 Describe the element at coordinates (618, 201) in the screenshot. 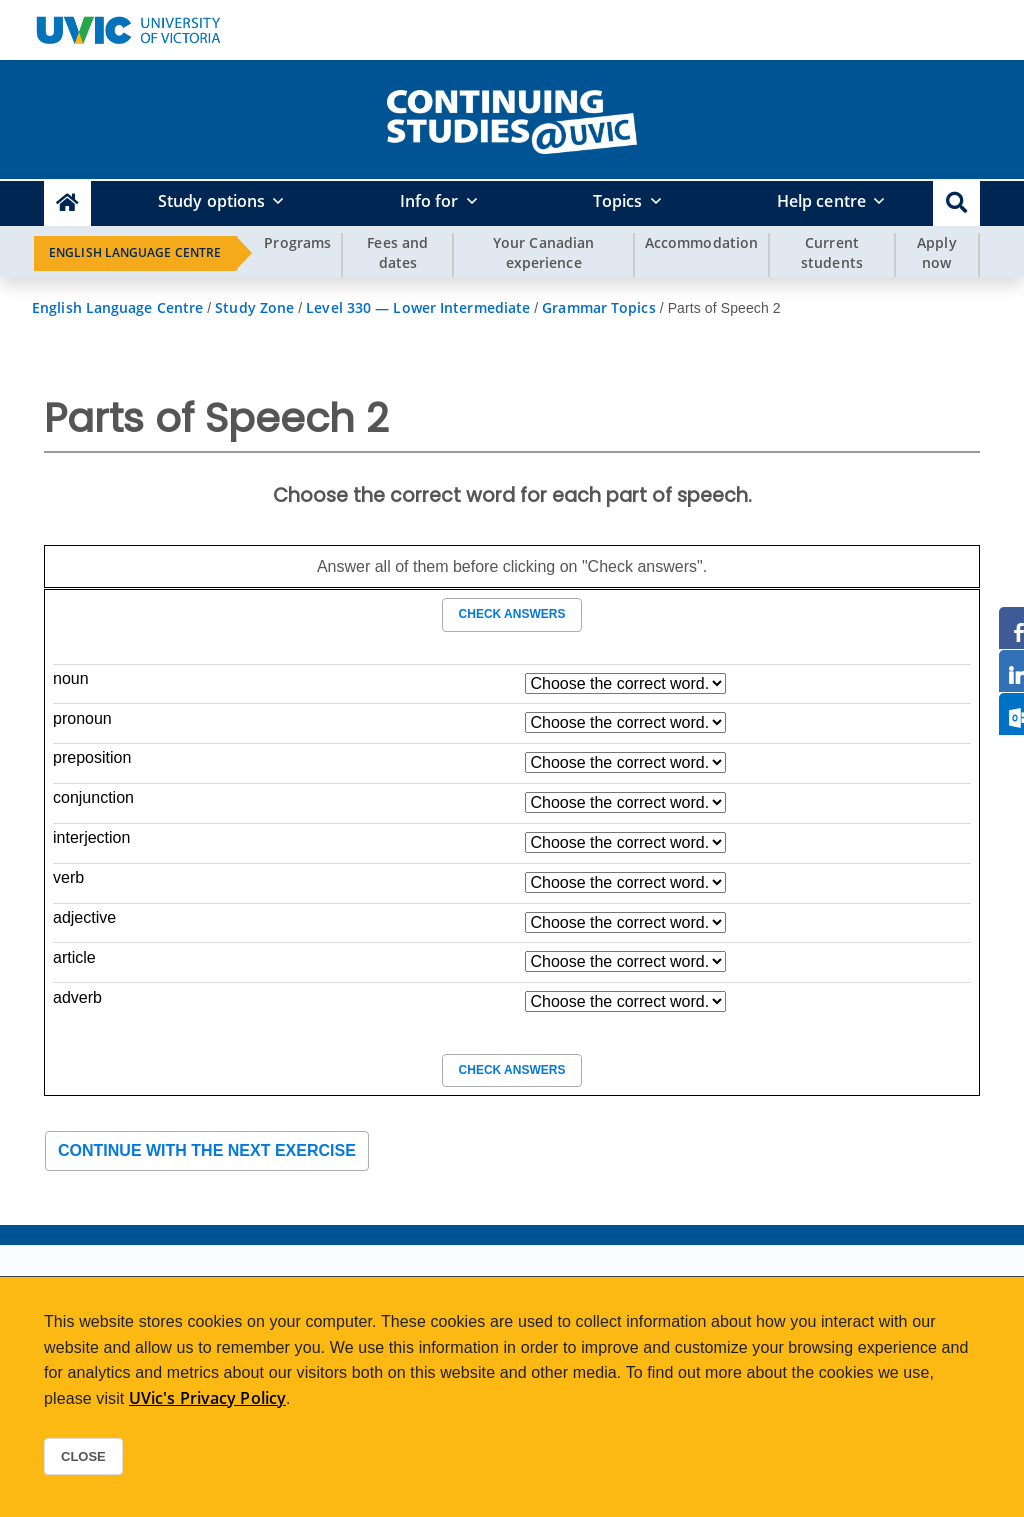

I see `Topics` at that location.